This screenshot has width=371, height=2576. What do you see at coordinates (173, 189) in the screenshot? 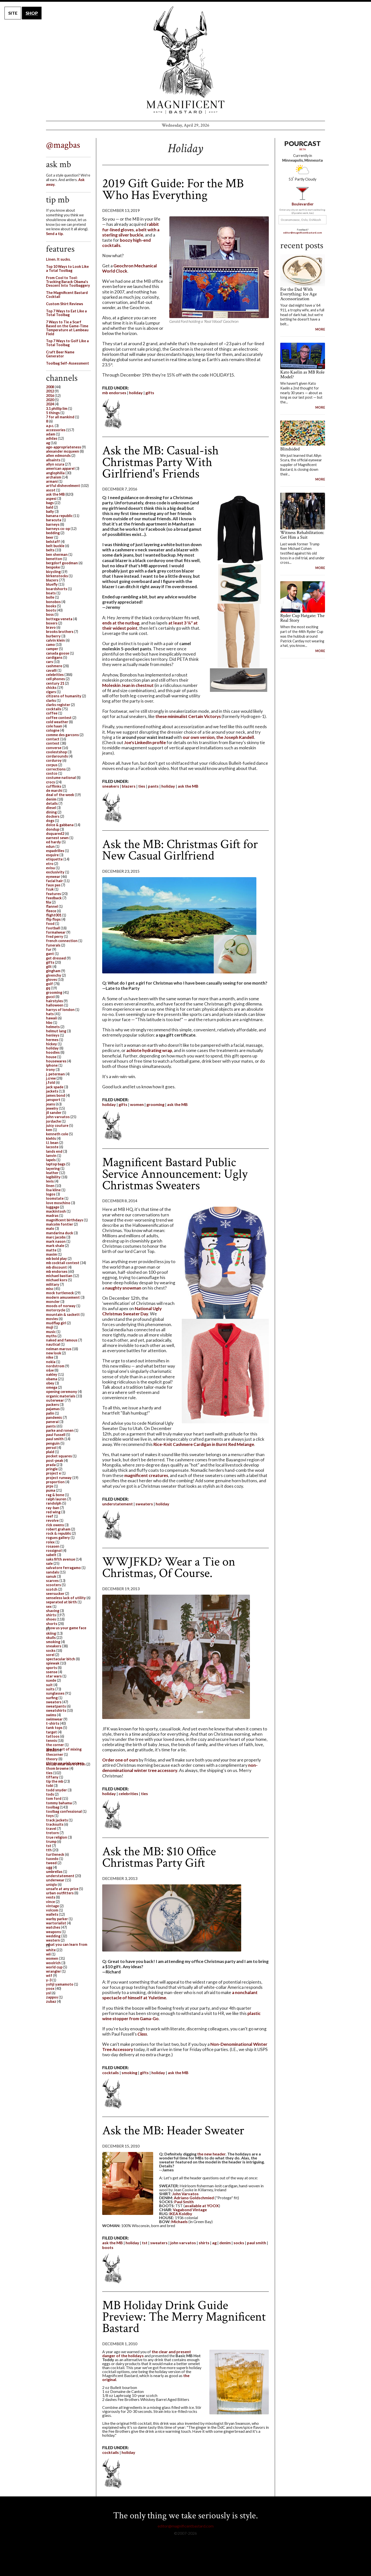
I see `2019 Gift Guide: For the MB Who Has Everything` at bounding box center [173, 189].